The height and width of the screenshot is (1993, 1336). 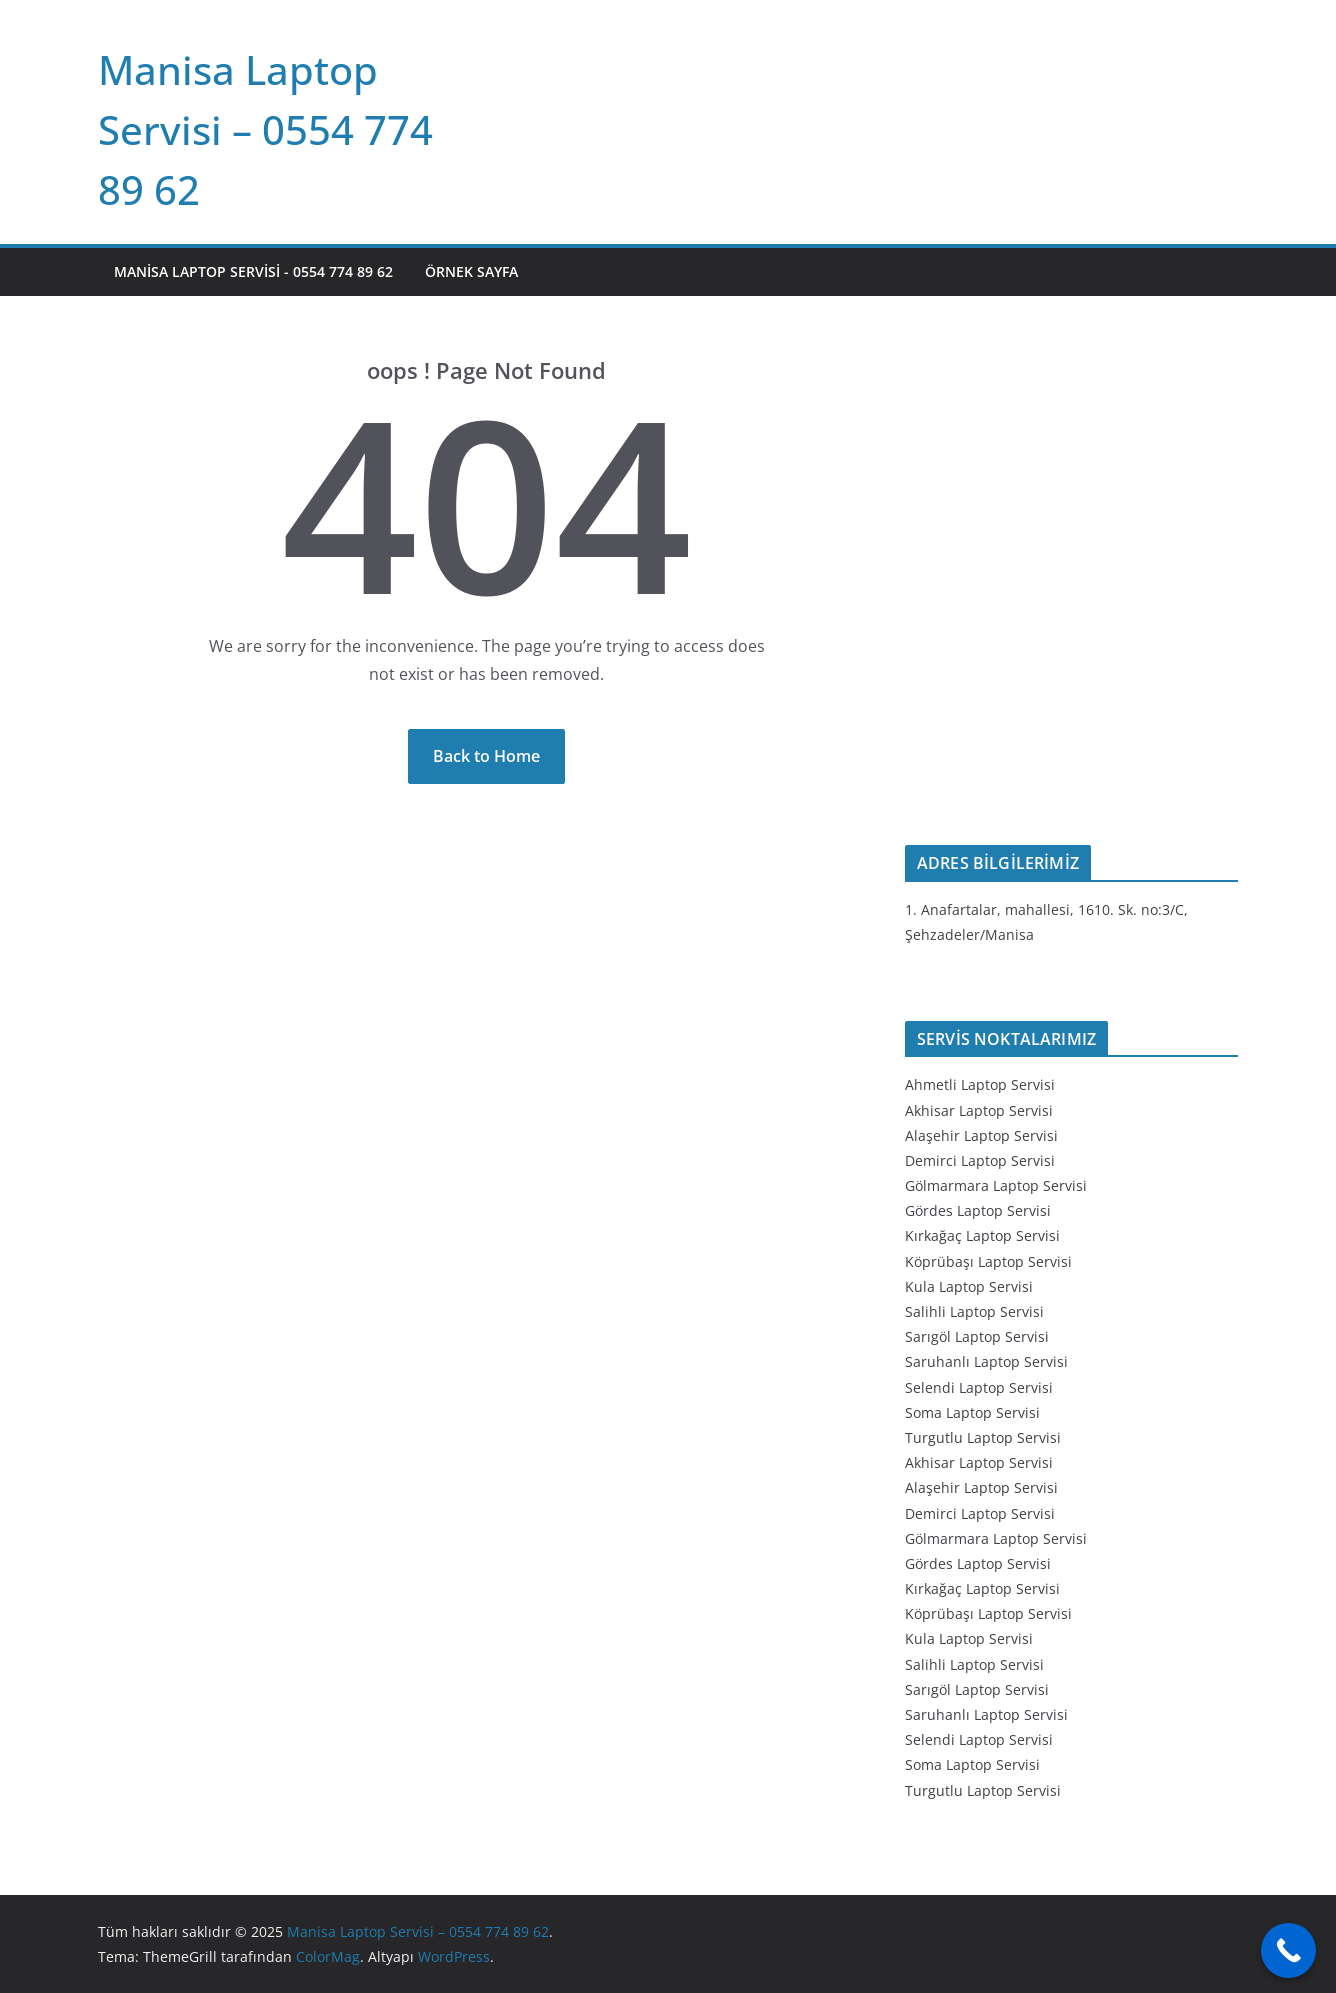 What do you see at coordinates (471, 271) in the screenshot?
I see `Örnek sayfa` at bounding box center [471, 271].